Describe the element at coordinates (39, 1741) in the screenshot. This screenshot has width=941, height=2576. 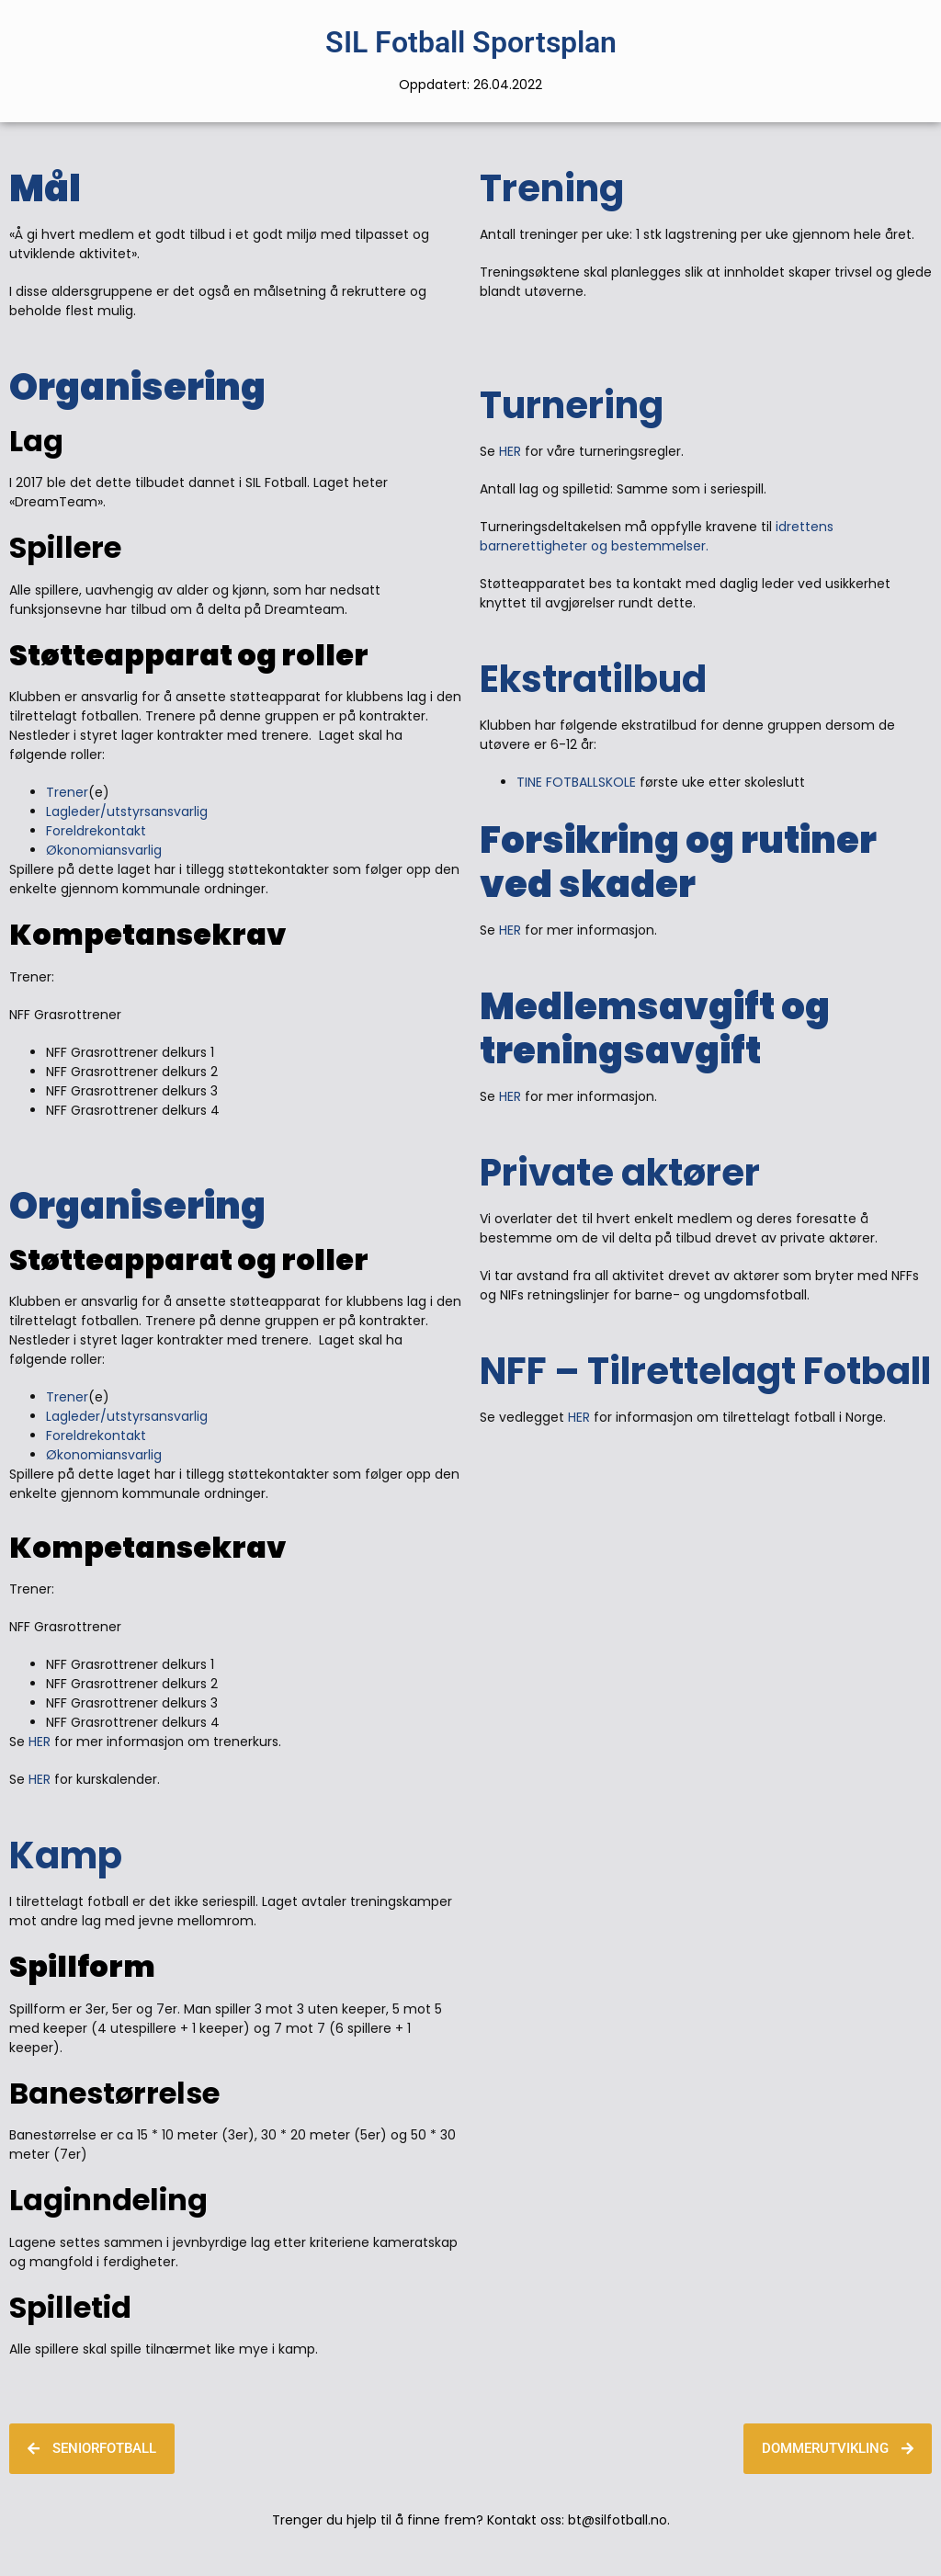
I see `HER` at that location.